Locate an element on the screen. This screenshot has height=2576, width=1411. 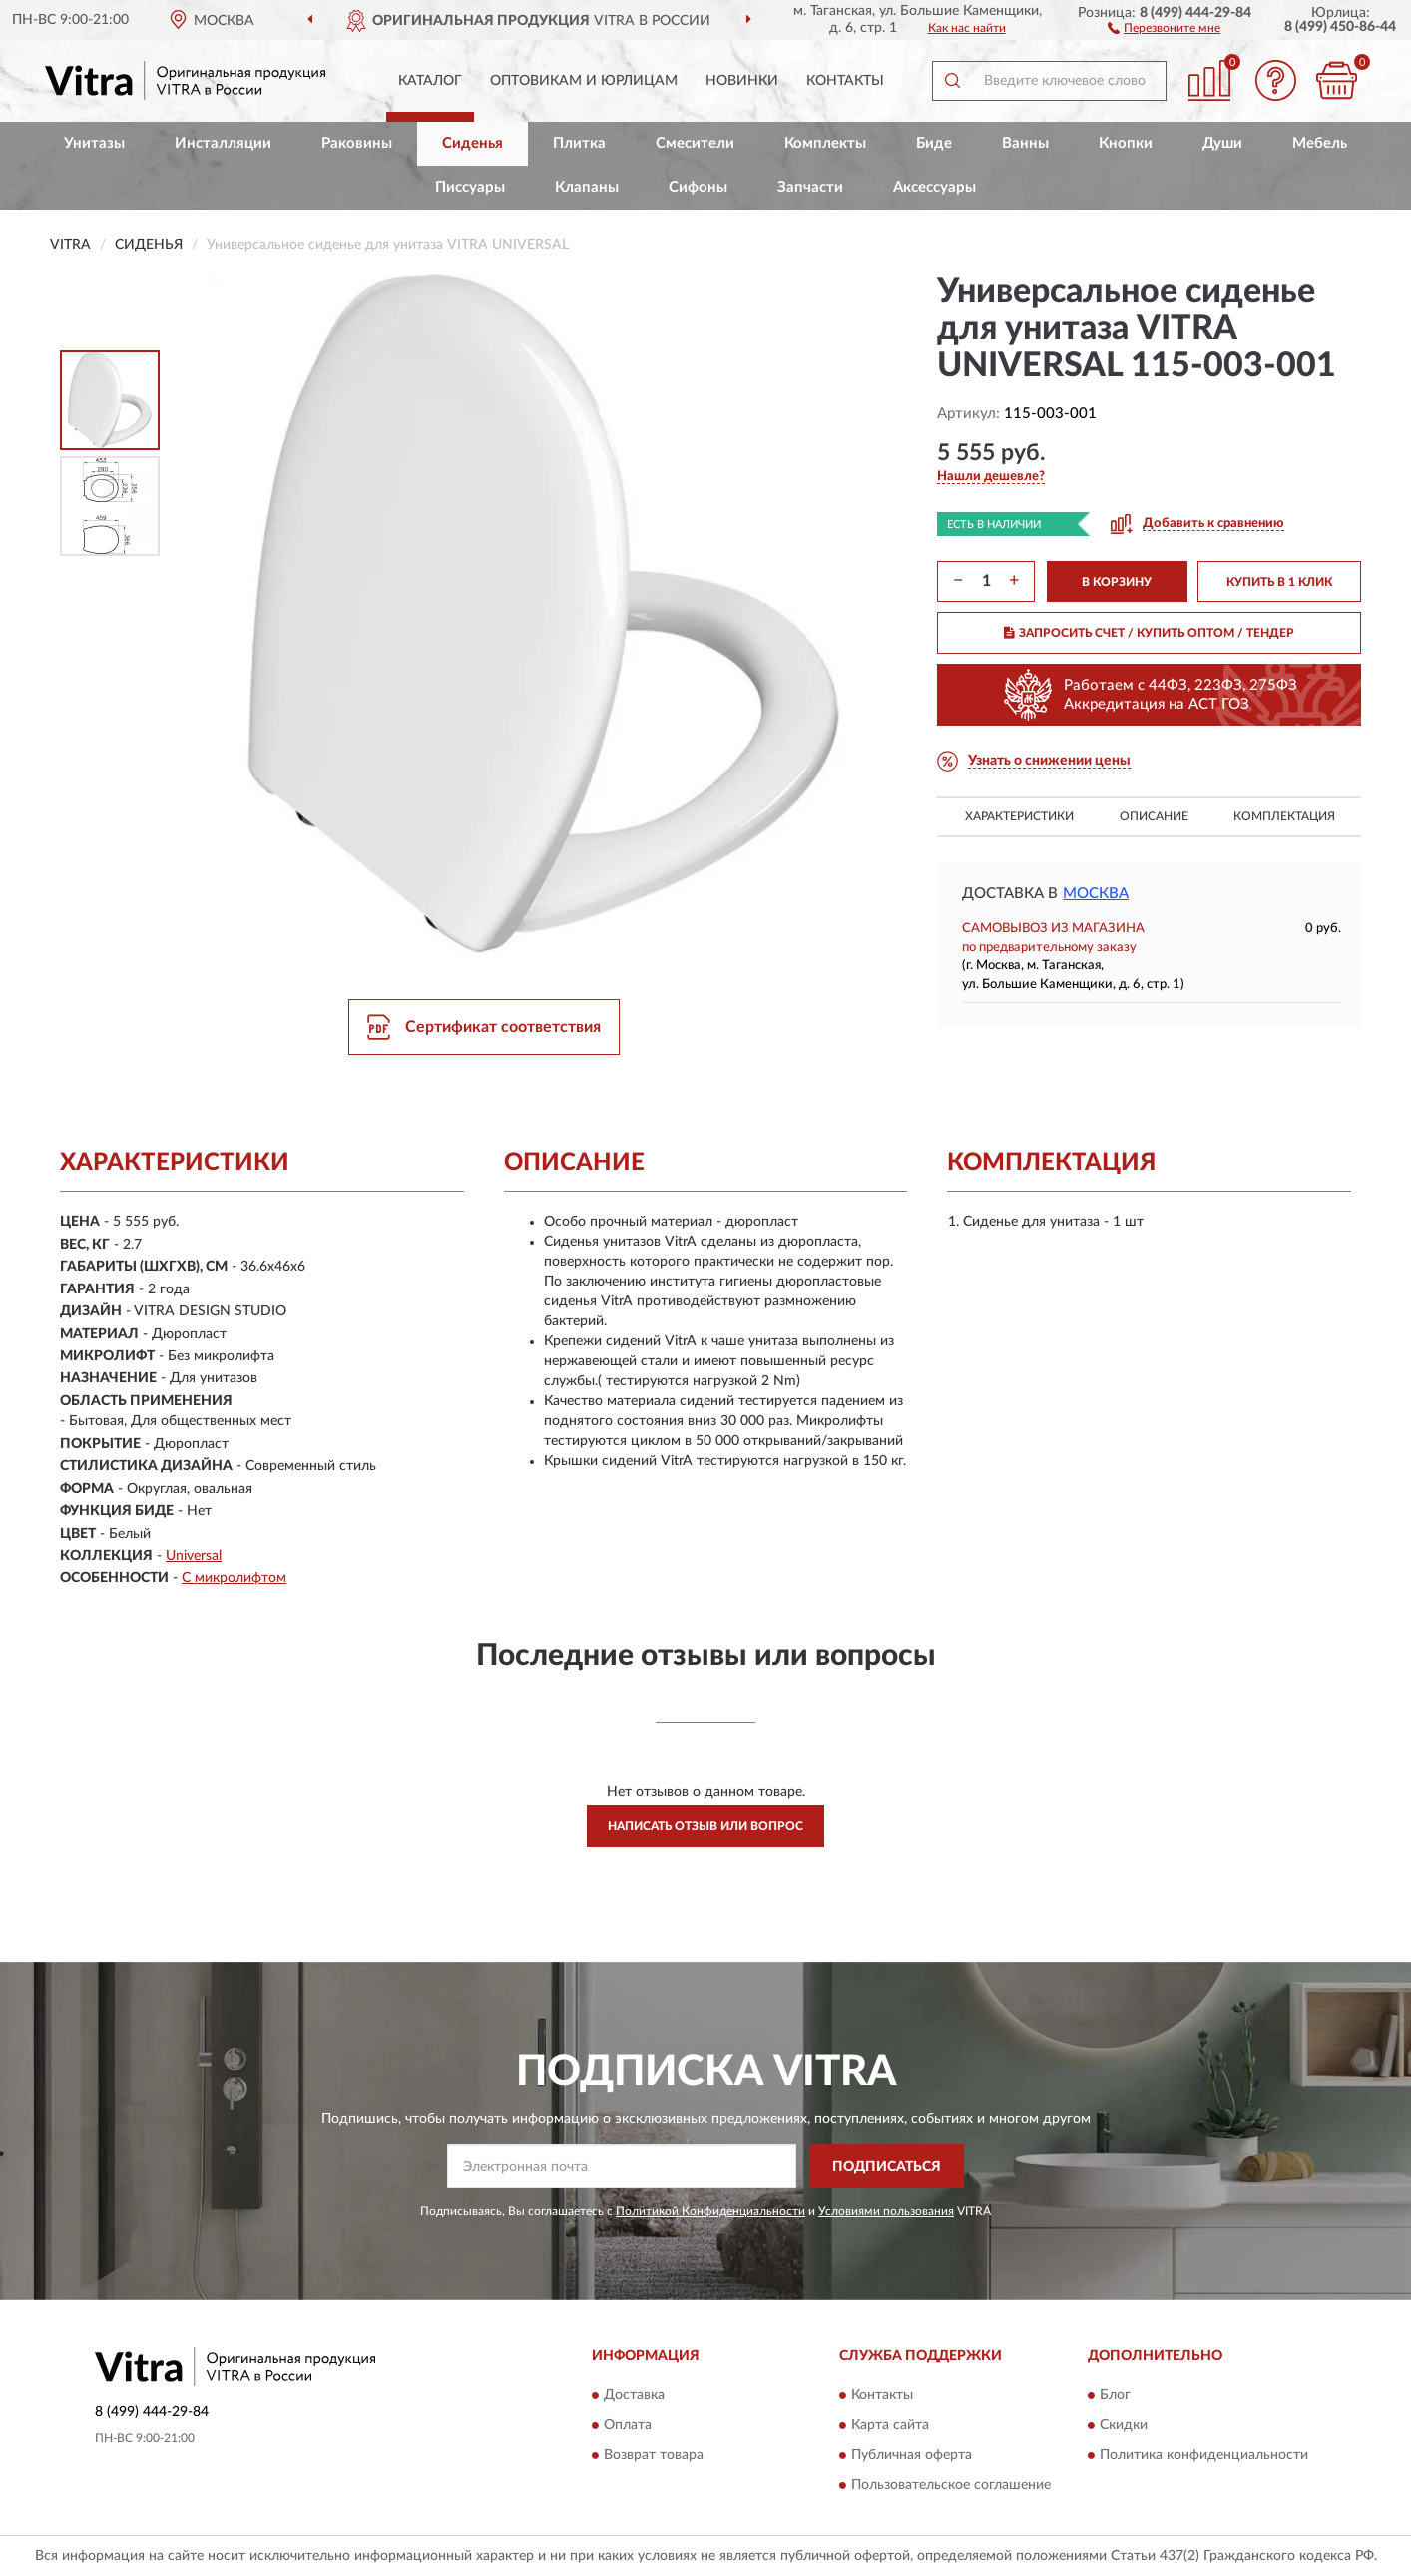
Смесители is located at coordinates (695, 143).